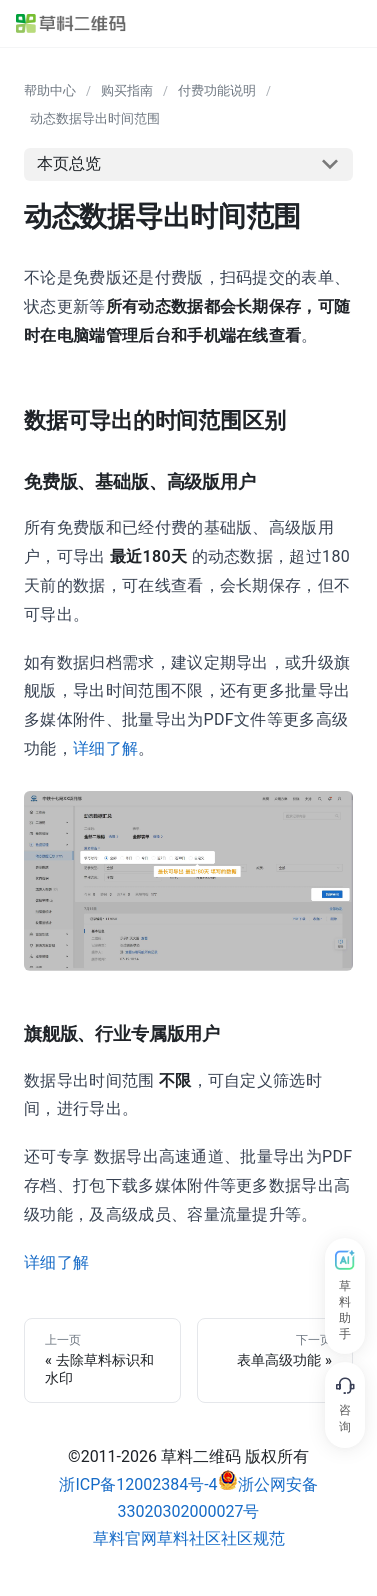 Image resolution: width=377 pixels, height=1596 pixels. I want to click on 社区规范, so click(253, 1538).